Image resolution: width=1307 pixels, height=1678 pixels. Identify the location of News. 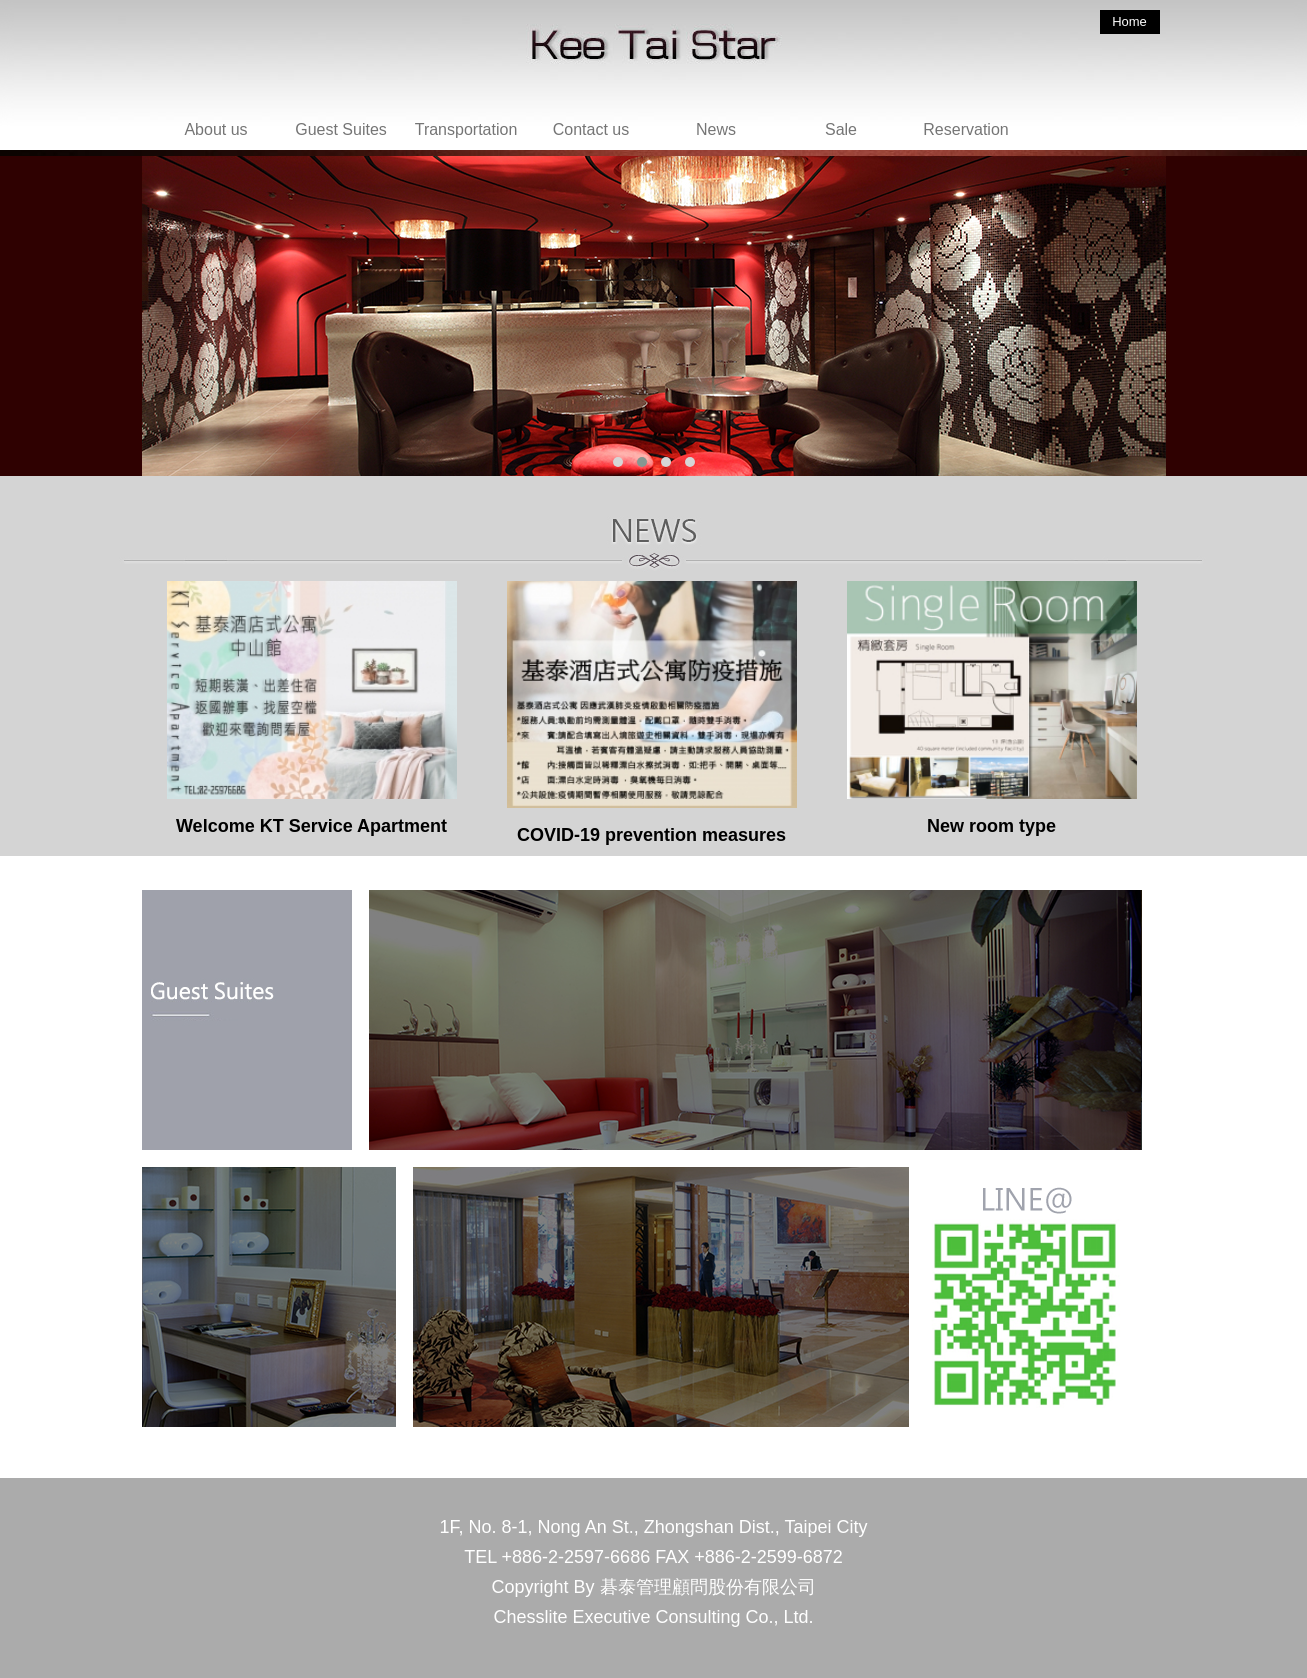
(716, 129).